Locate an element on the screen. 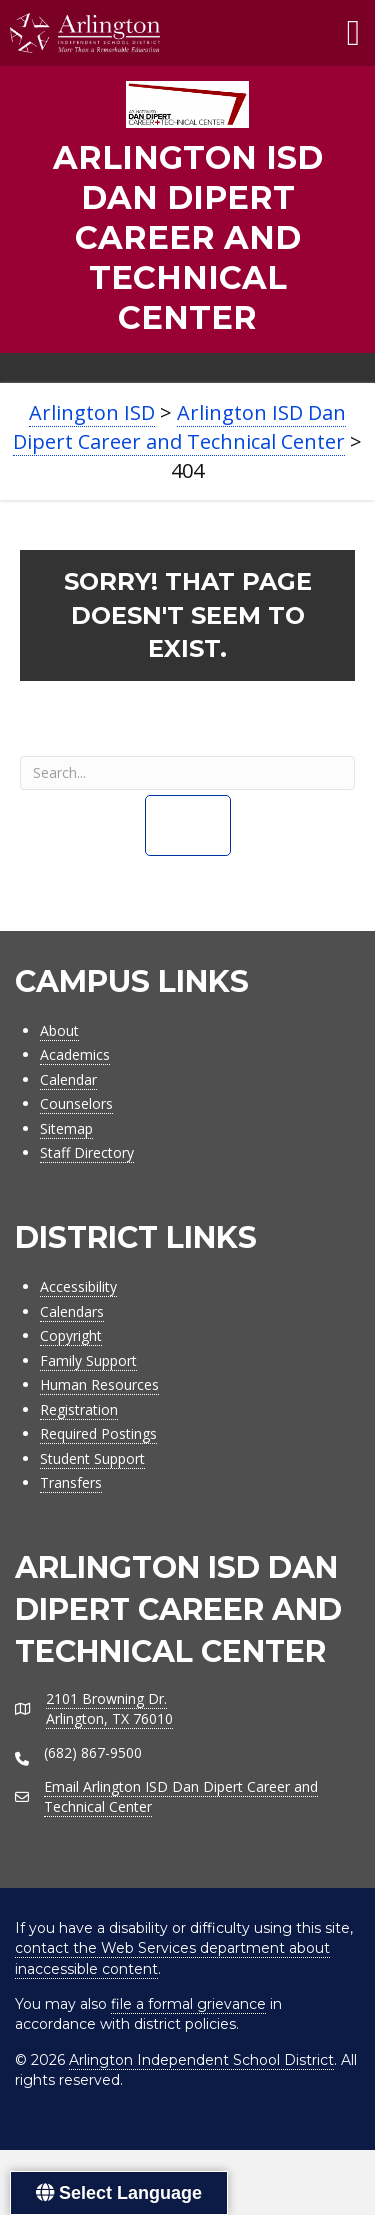  Sitemap is located at coordinates (66, 1128).